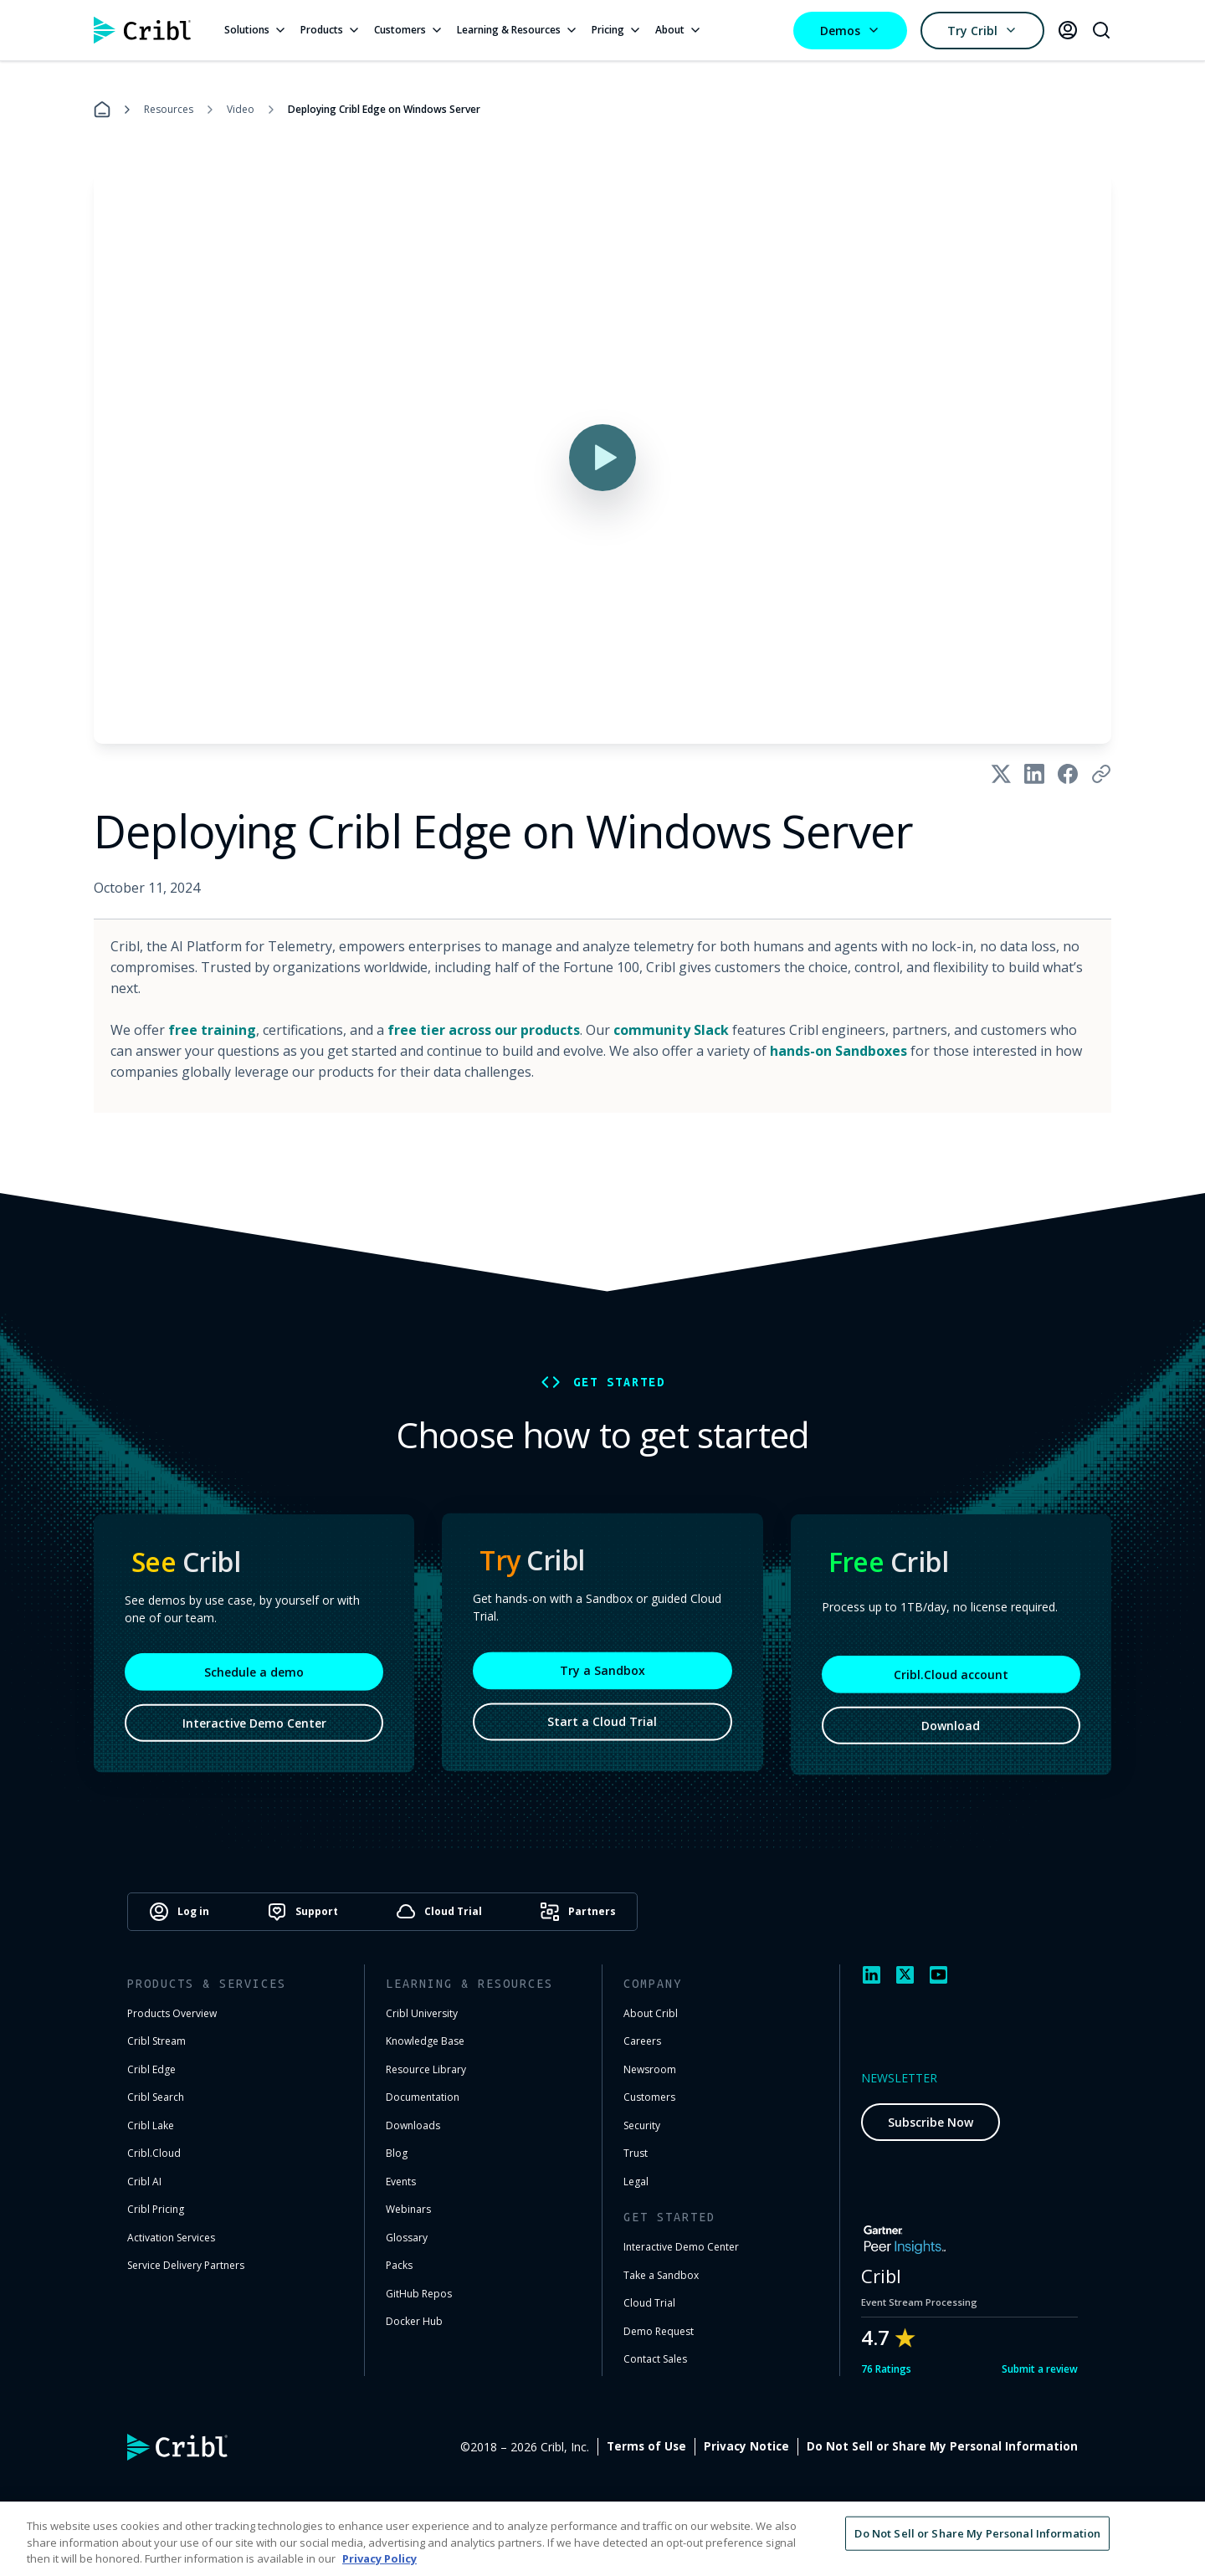  I want to click on Learning & Resources, so click(517, 30).